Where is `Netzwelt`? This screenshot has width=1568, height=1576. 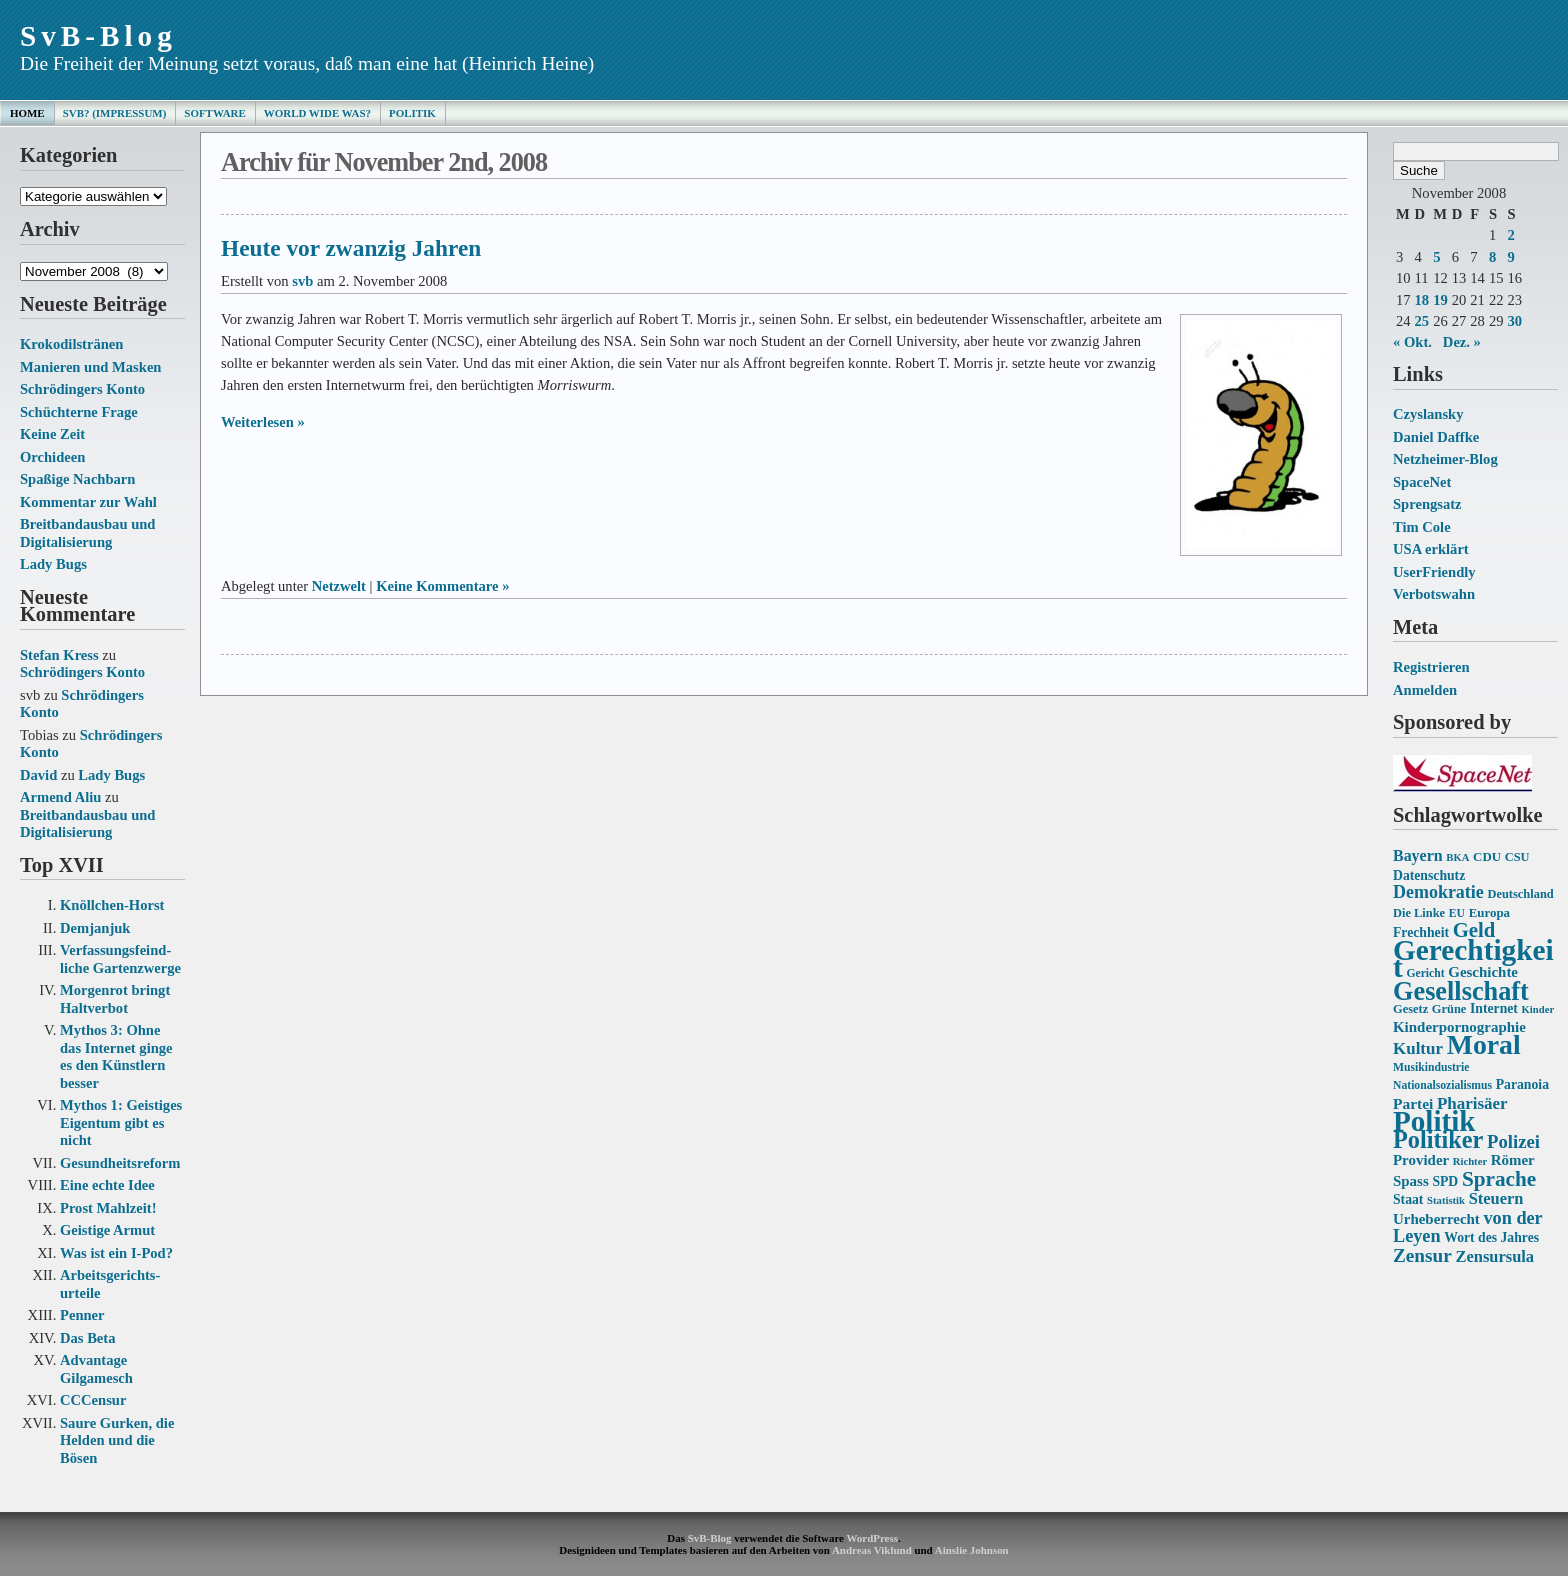 Netzwelt is located at coordinates (339, 586).